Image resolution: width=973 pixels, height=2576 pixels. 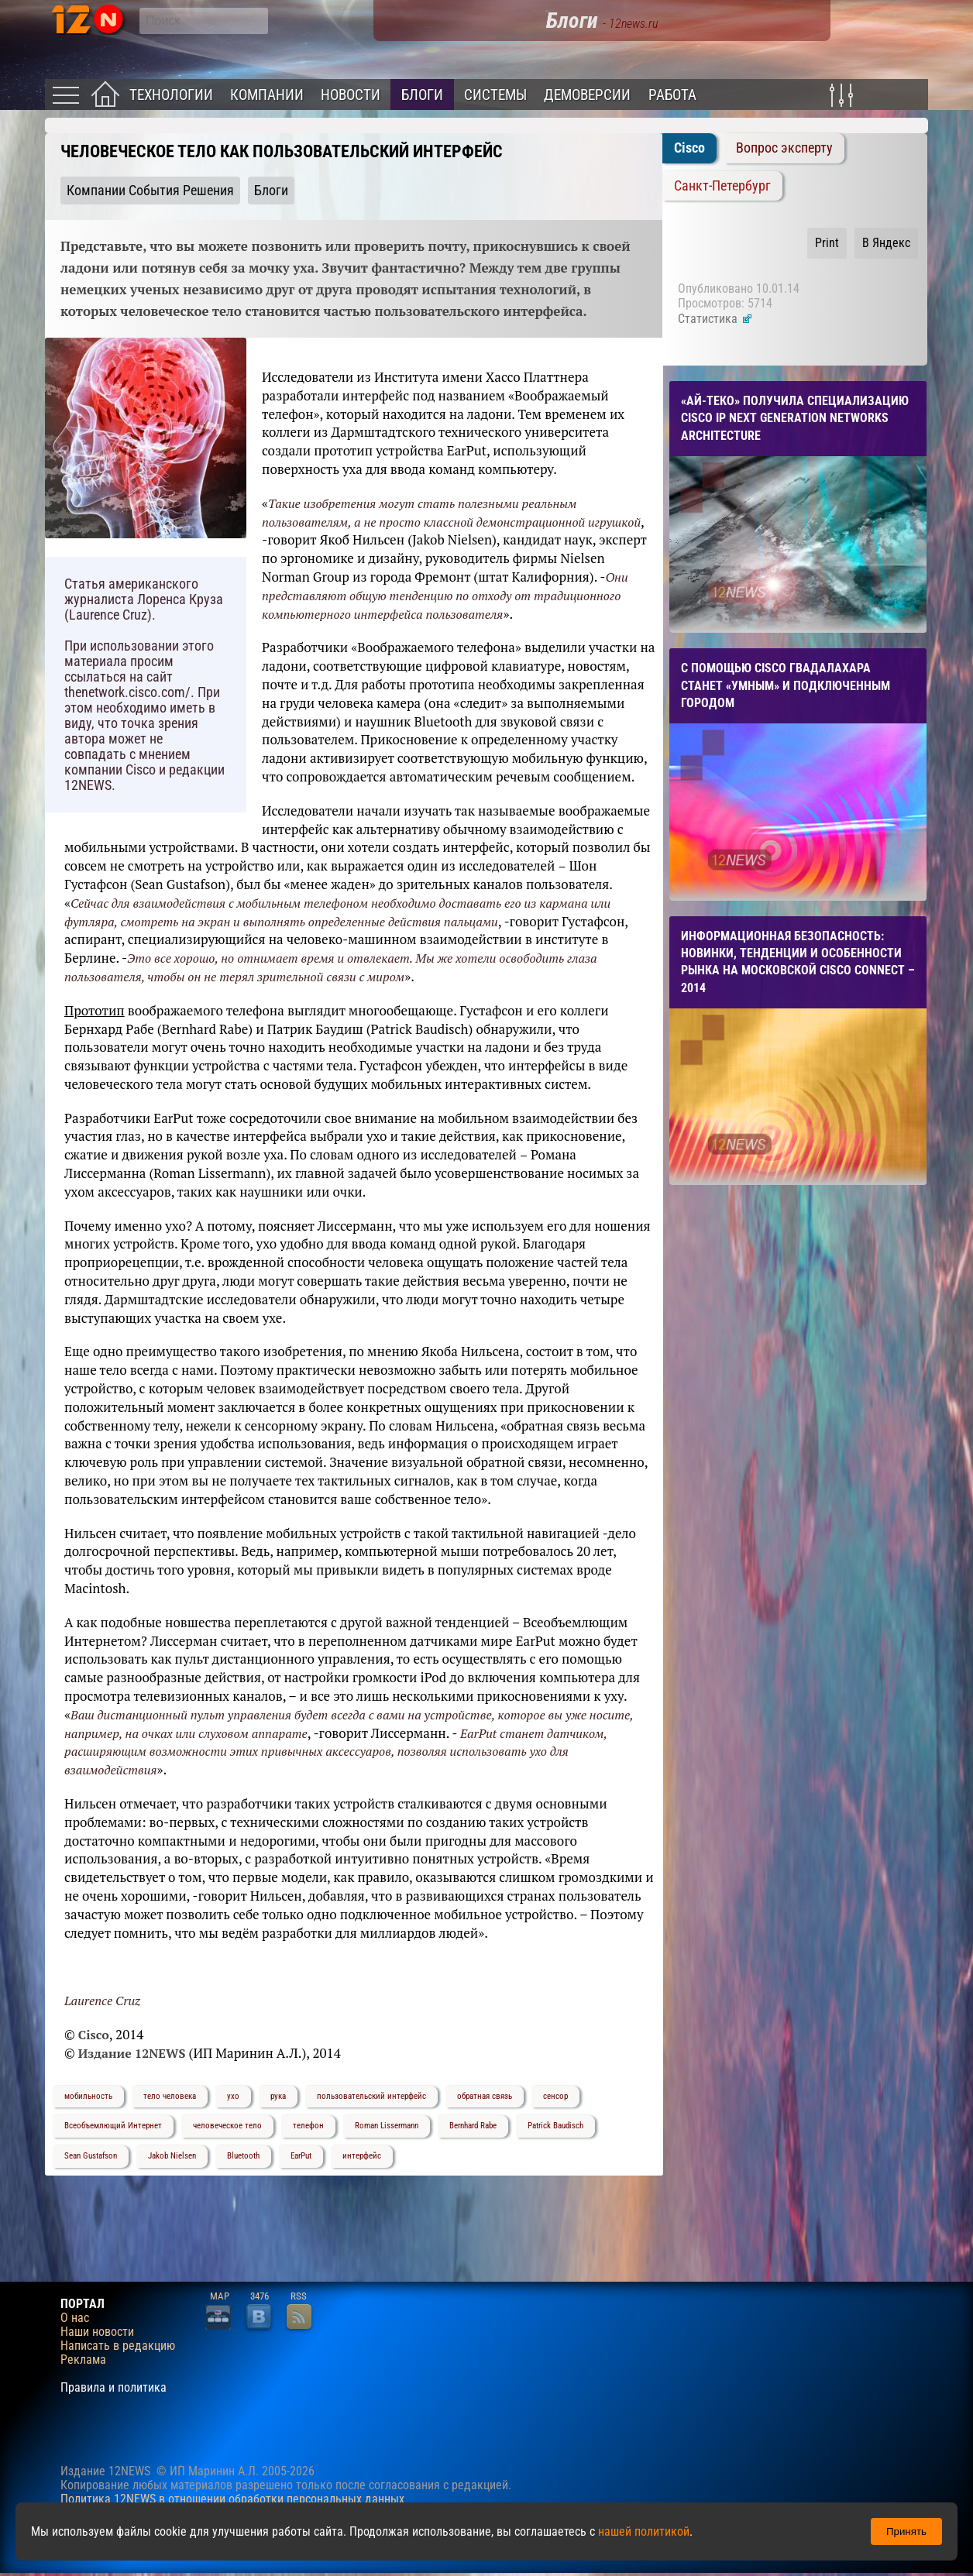 I want to click on Jakob Nielsen, so click(x=172, y=2156).